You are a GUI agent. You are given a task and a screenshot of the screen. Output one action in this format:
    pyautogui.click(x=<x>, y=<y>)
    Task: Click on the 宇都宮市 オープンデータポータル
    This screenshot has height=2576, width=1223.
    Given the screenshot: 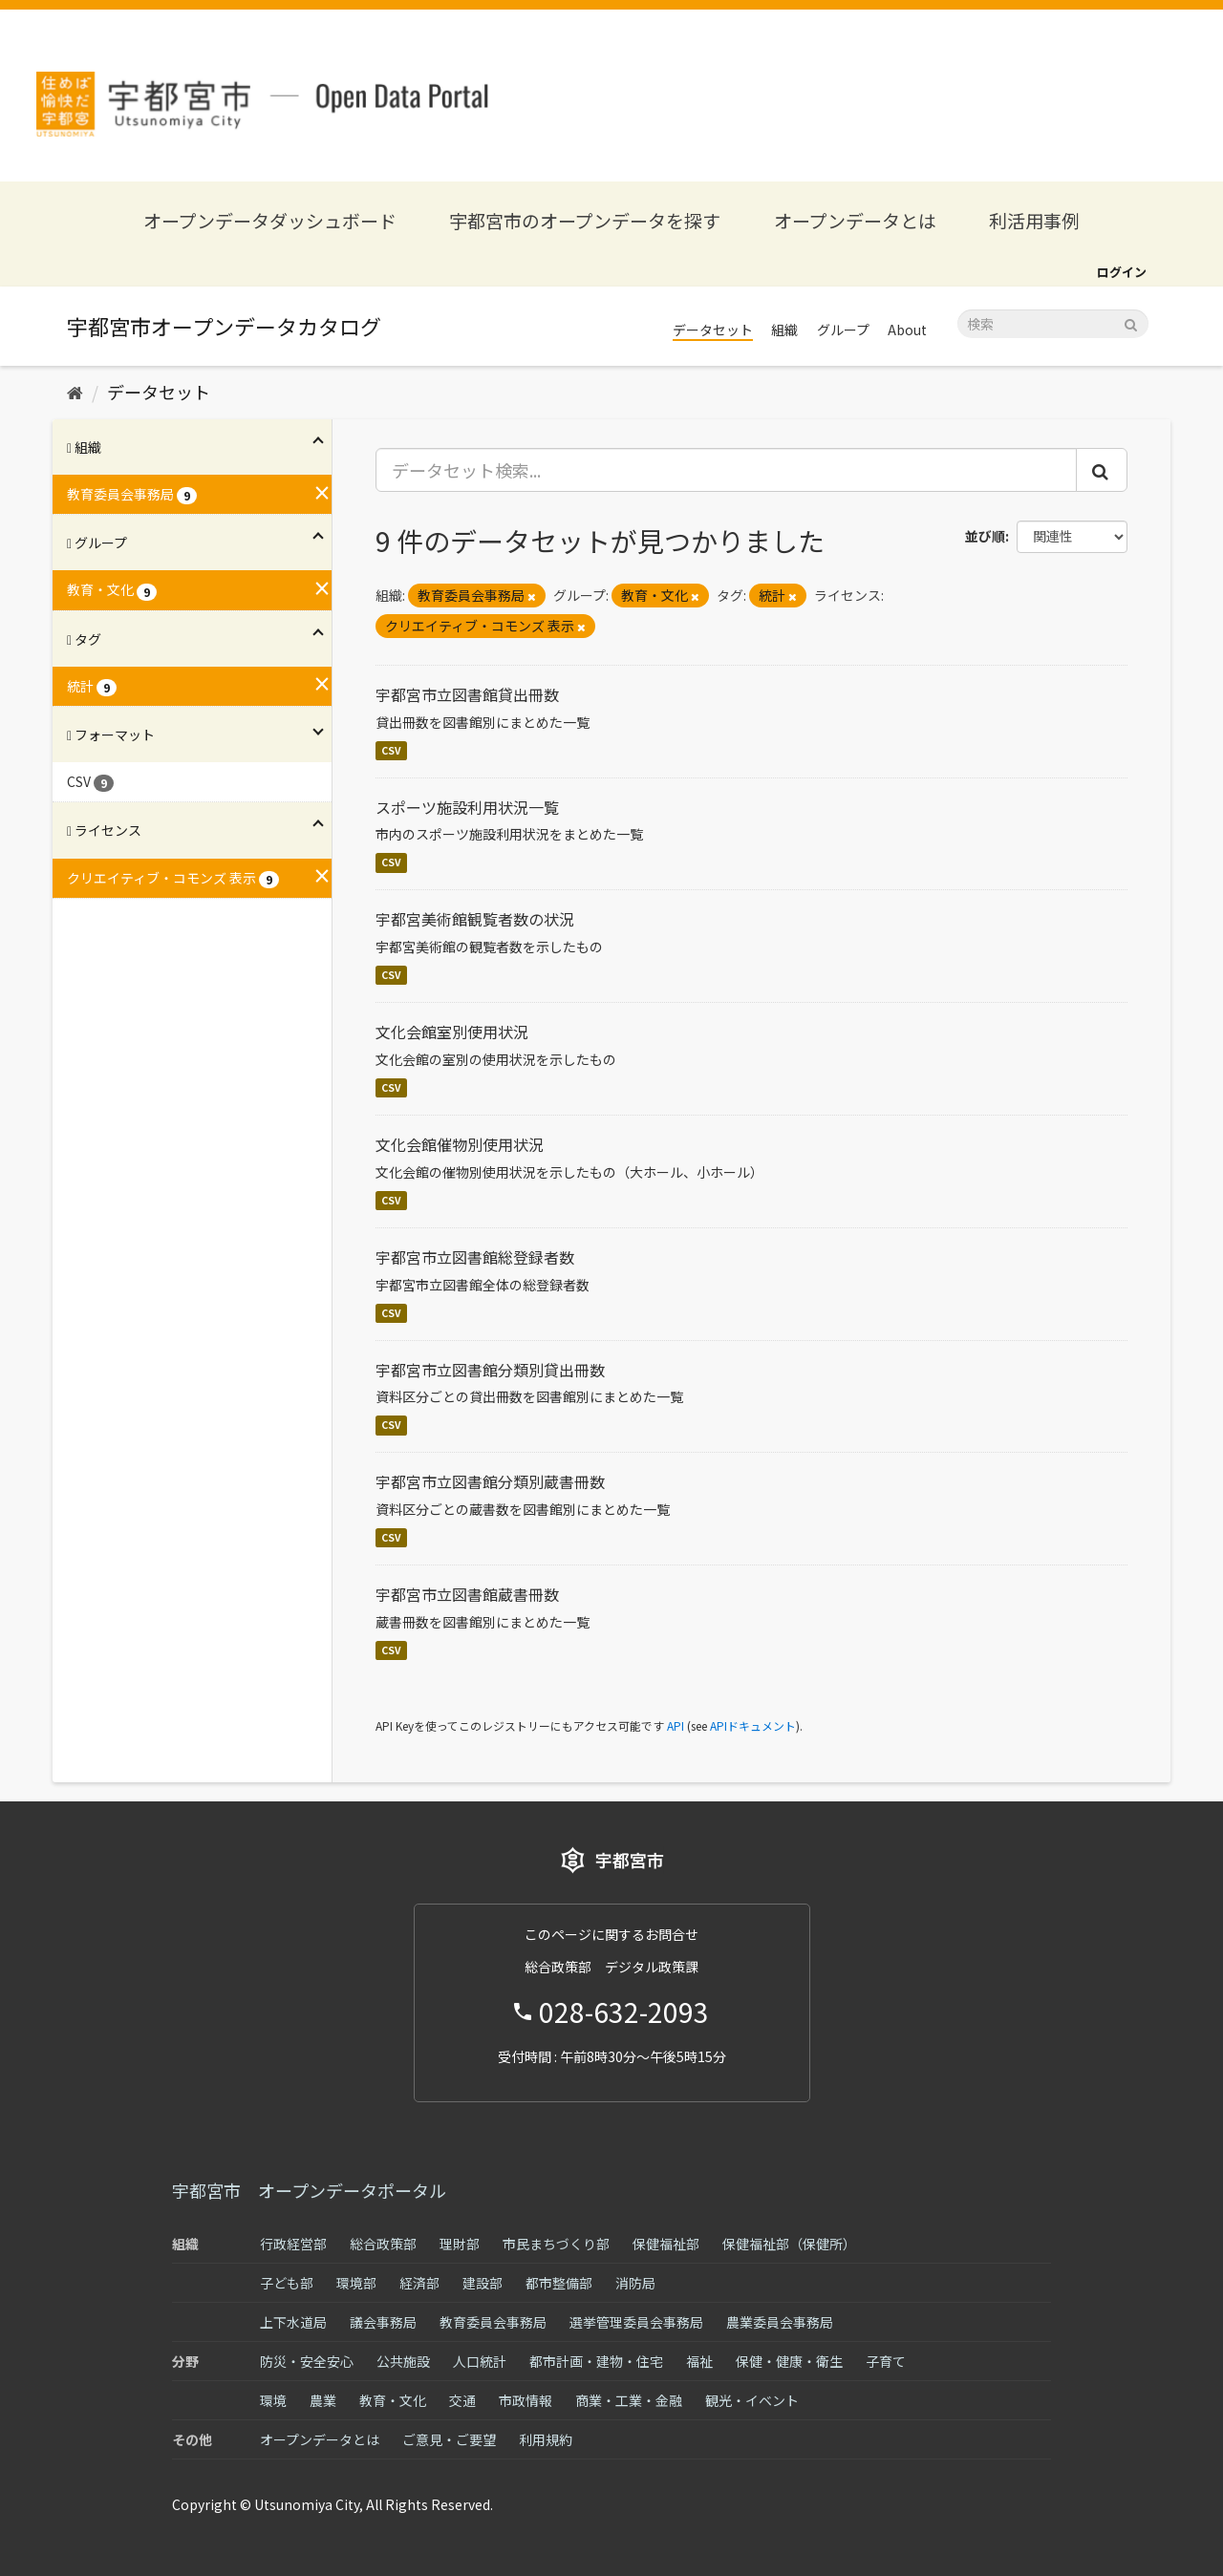 What is the action you would take?
    pyautogui.click(x=309, y=2190)
    